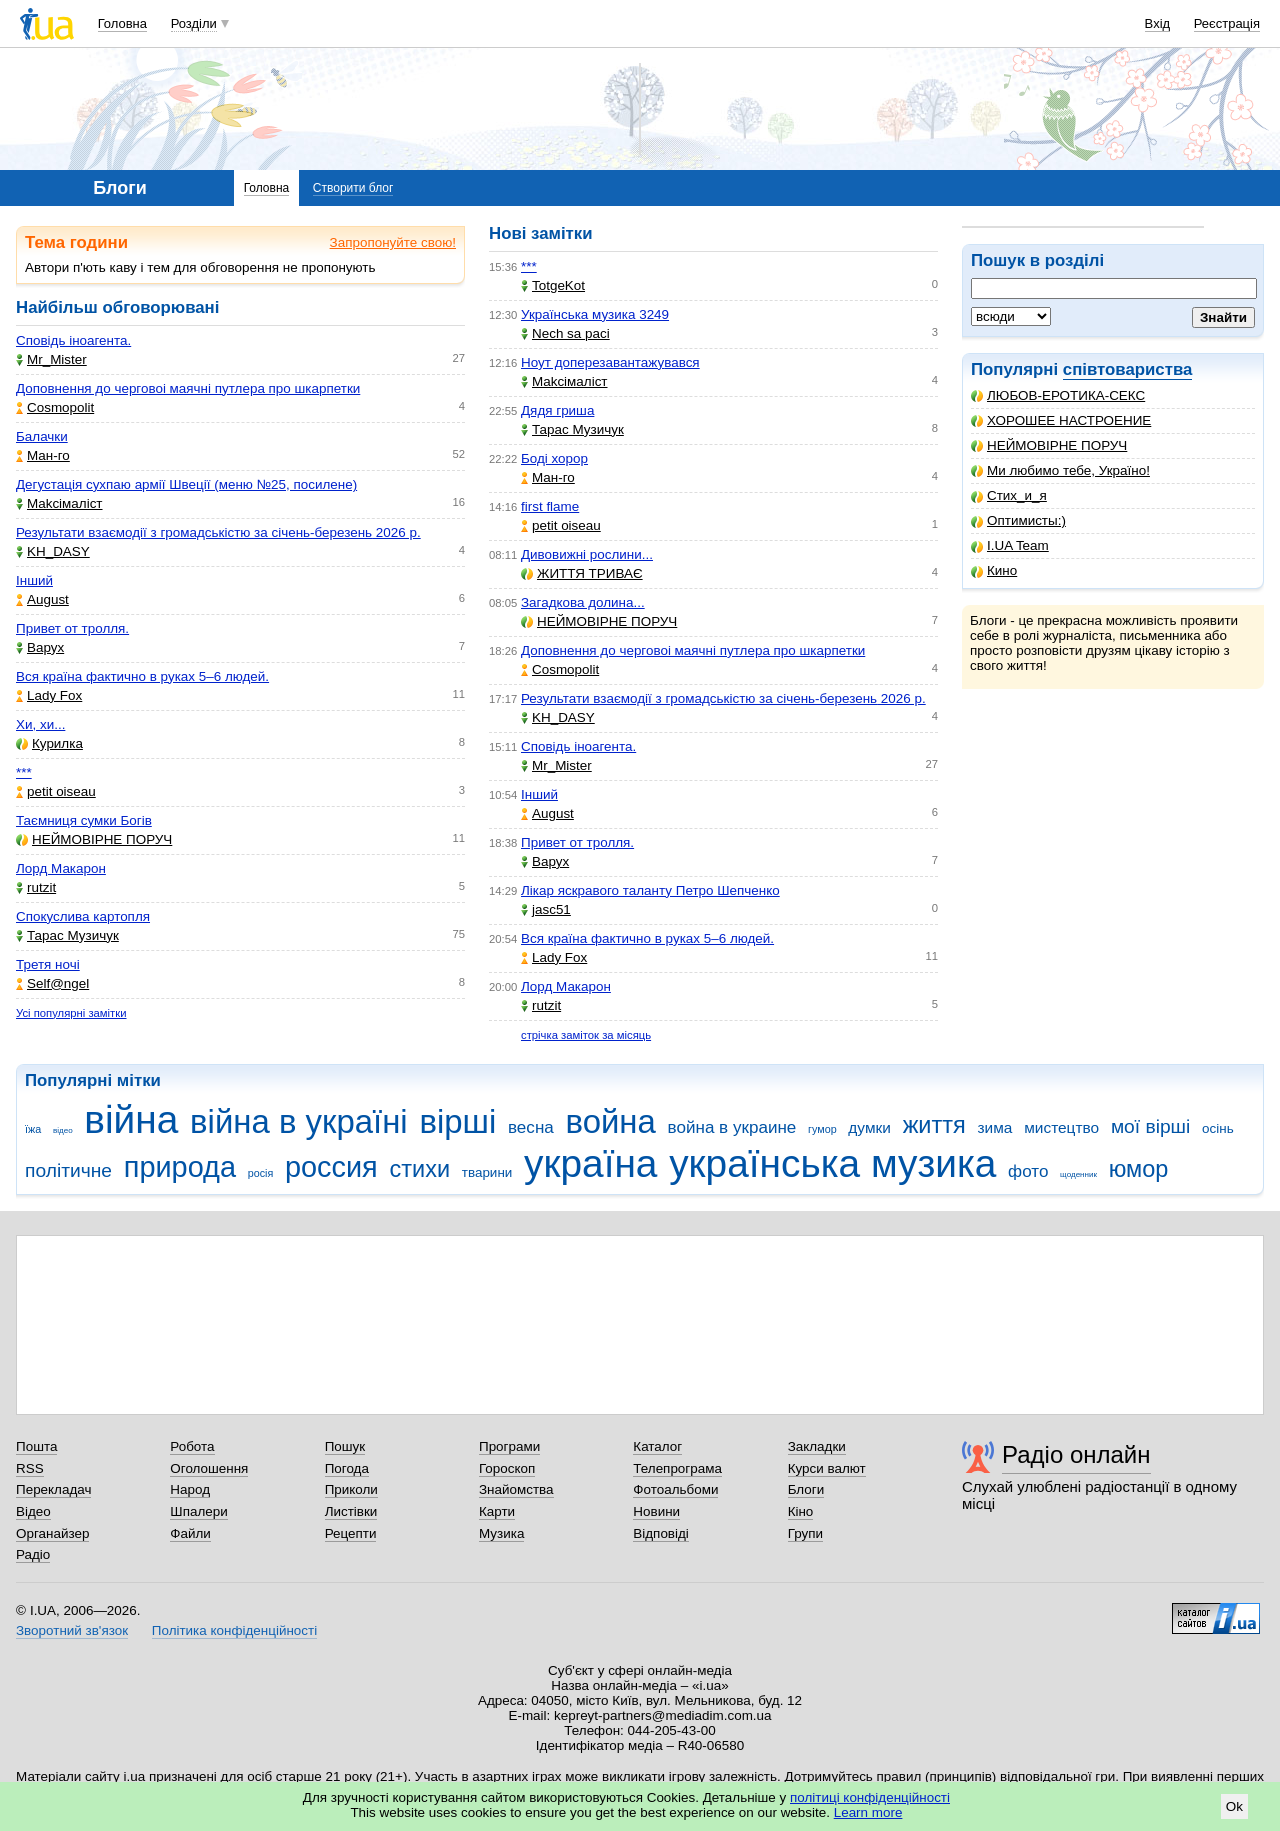 This screenshot has height=1831, width=1280. What do you see at coordinates (351, 1489) in the screenshot?
I see `Приколи` at bounding box center [351, 1489].